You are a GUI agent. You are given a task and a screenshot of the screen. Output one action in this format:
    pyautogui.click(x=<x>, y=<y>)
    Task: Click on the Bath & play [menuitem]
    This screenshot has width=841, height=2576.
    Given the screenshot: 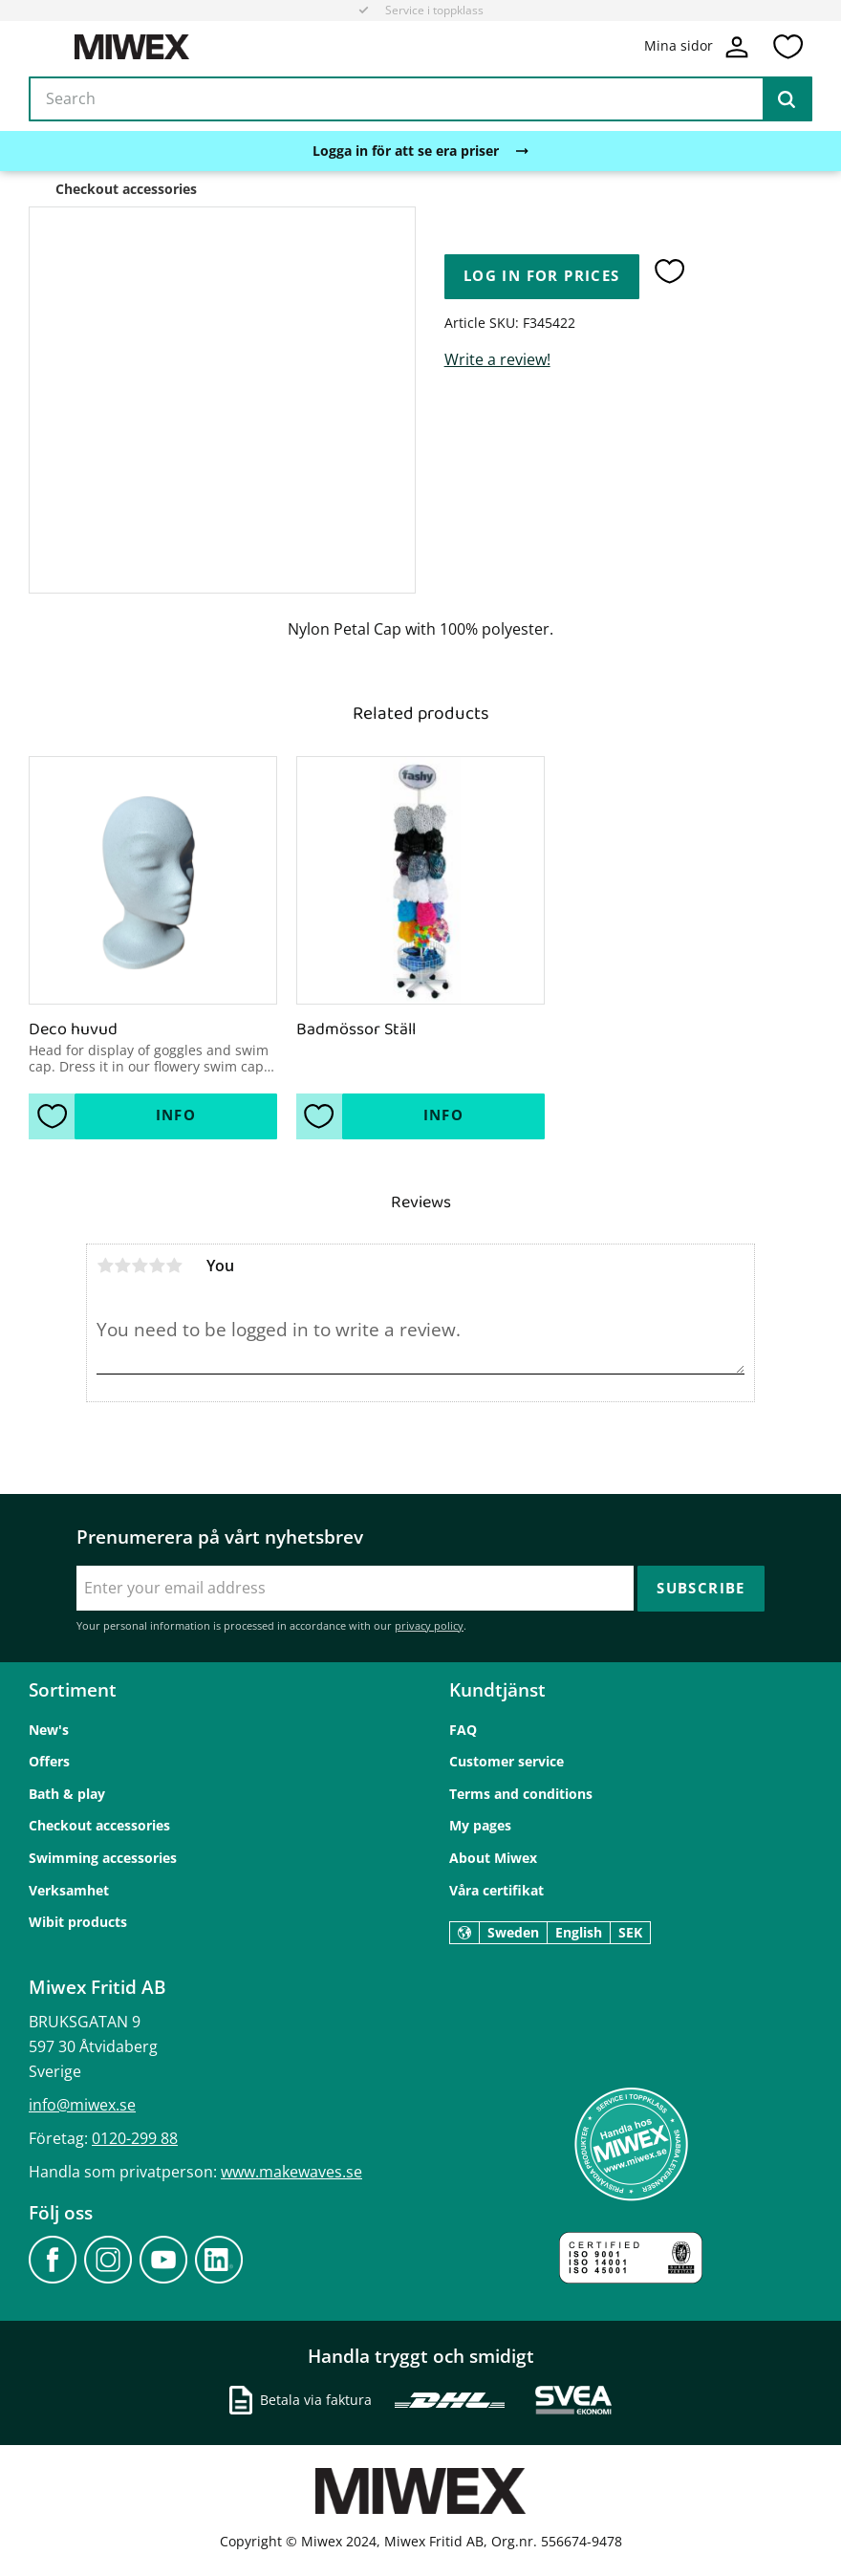 What is the action you would take?
    pyautogui.click(x=67, y=1794)
    